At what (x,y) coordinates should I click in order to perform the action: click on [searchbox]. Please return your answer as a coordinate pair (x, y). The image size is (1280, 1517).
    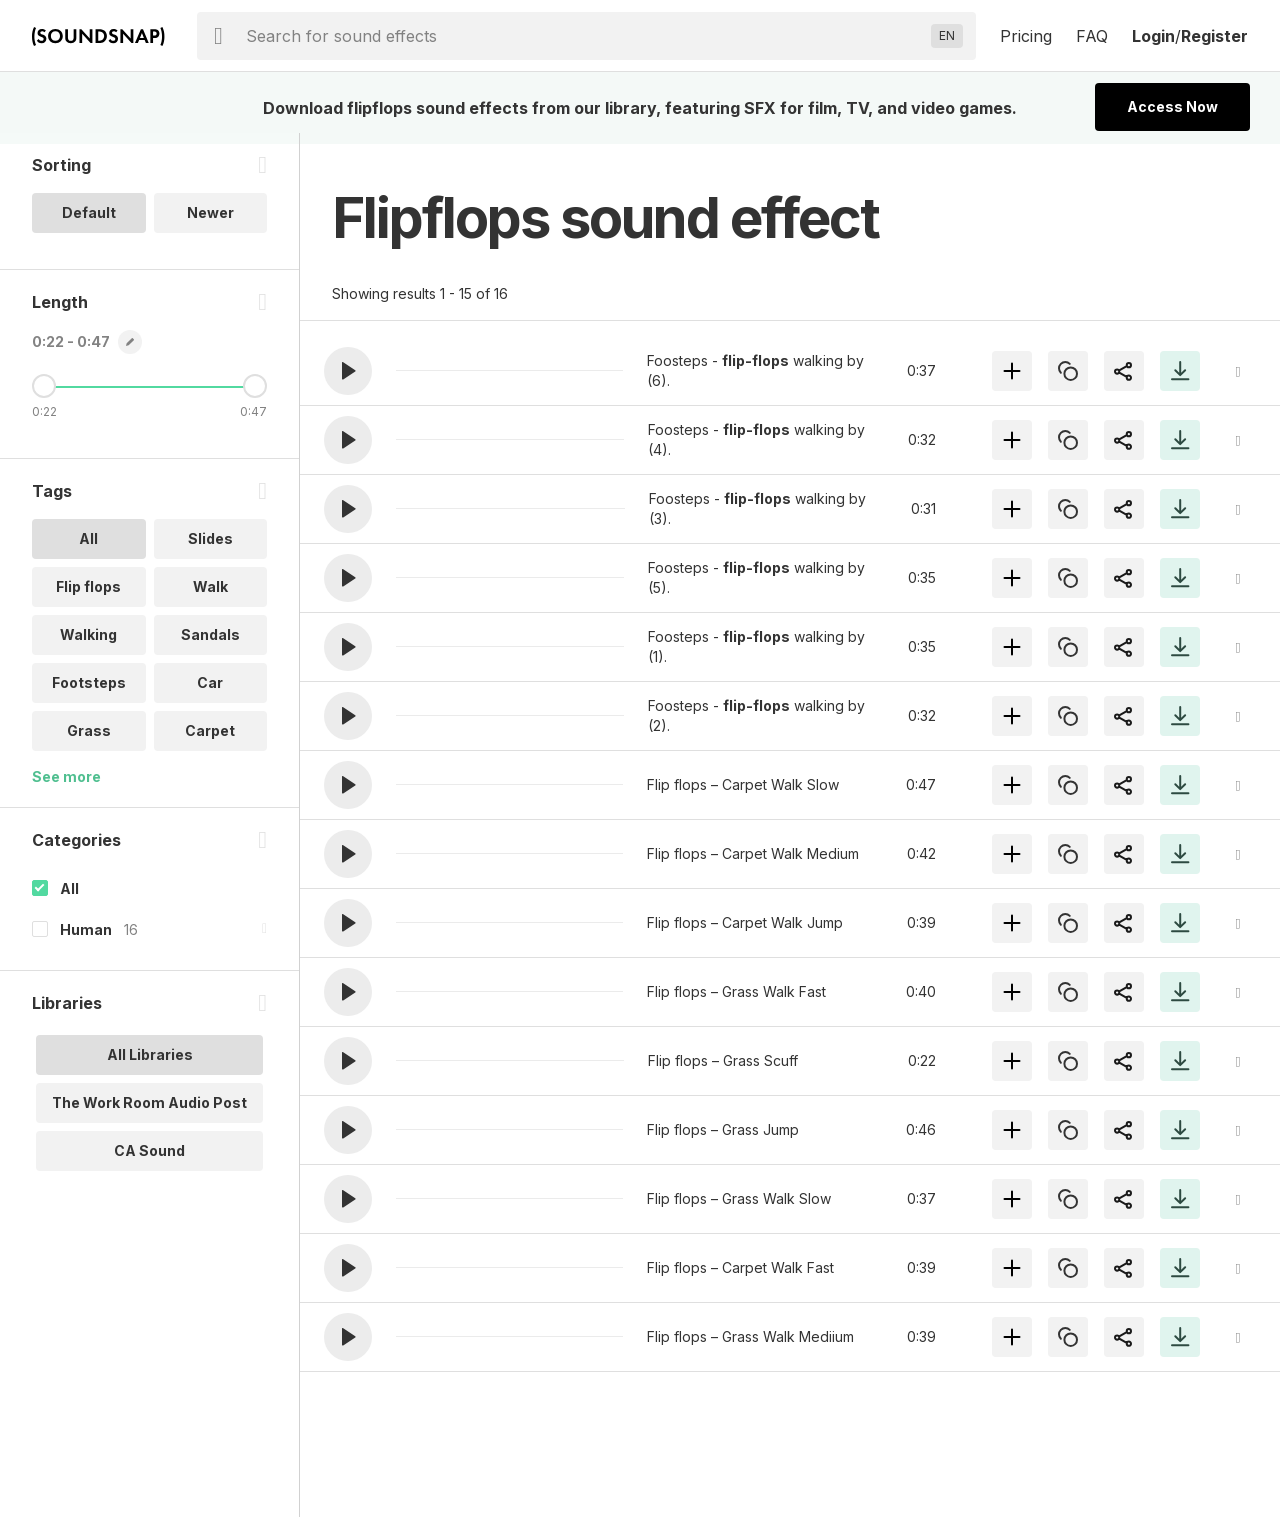
    Looking at the image, I should click on (584, 36).